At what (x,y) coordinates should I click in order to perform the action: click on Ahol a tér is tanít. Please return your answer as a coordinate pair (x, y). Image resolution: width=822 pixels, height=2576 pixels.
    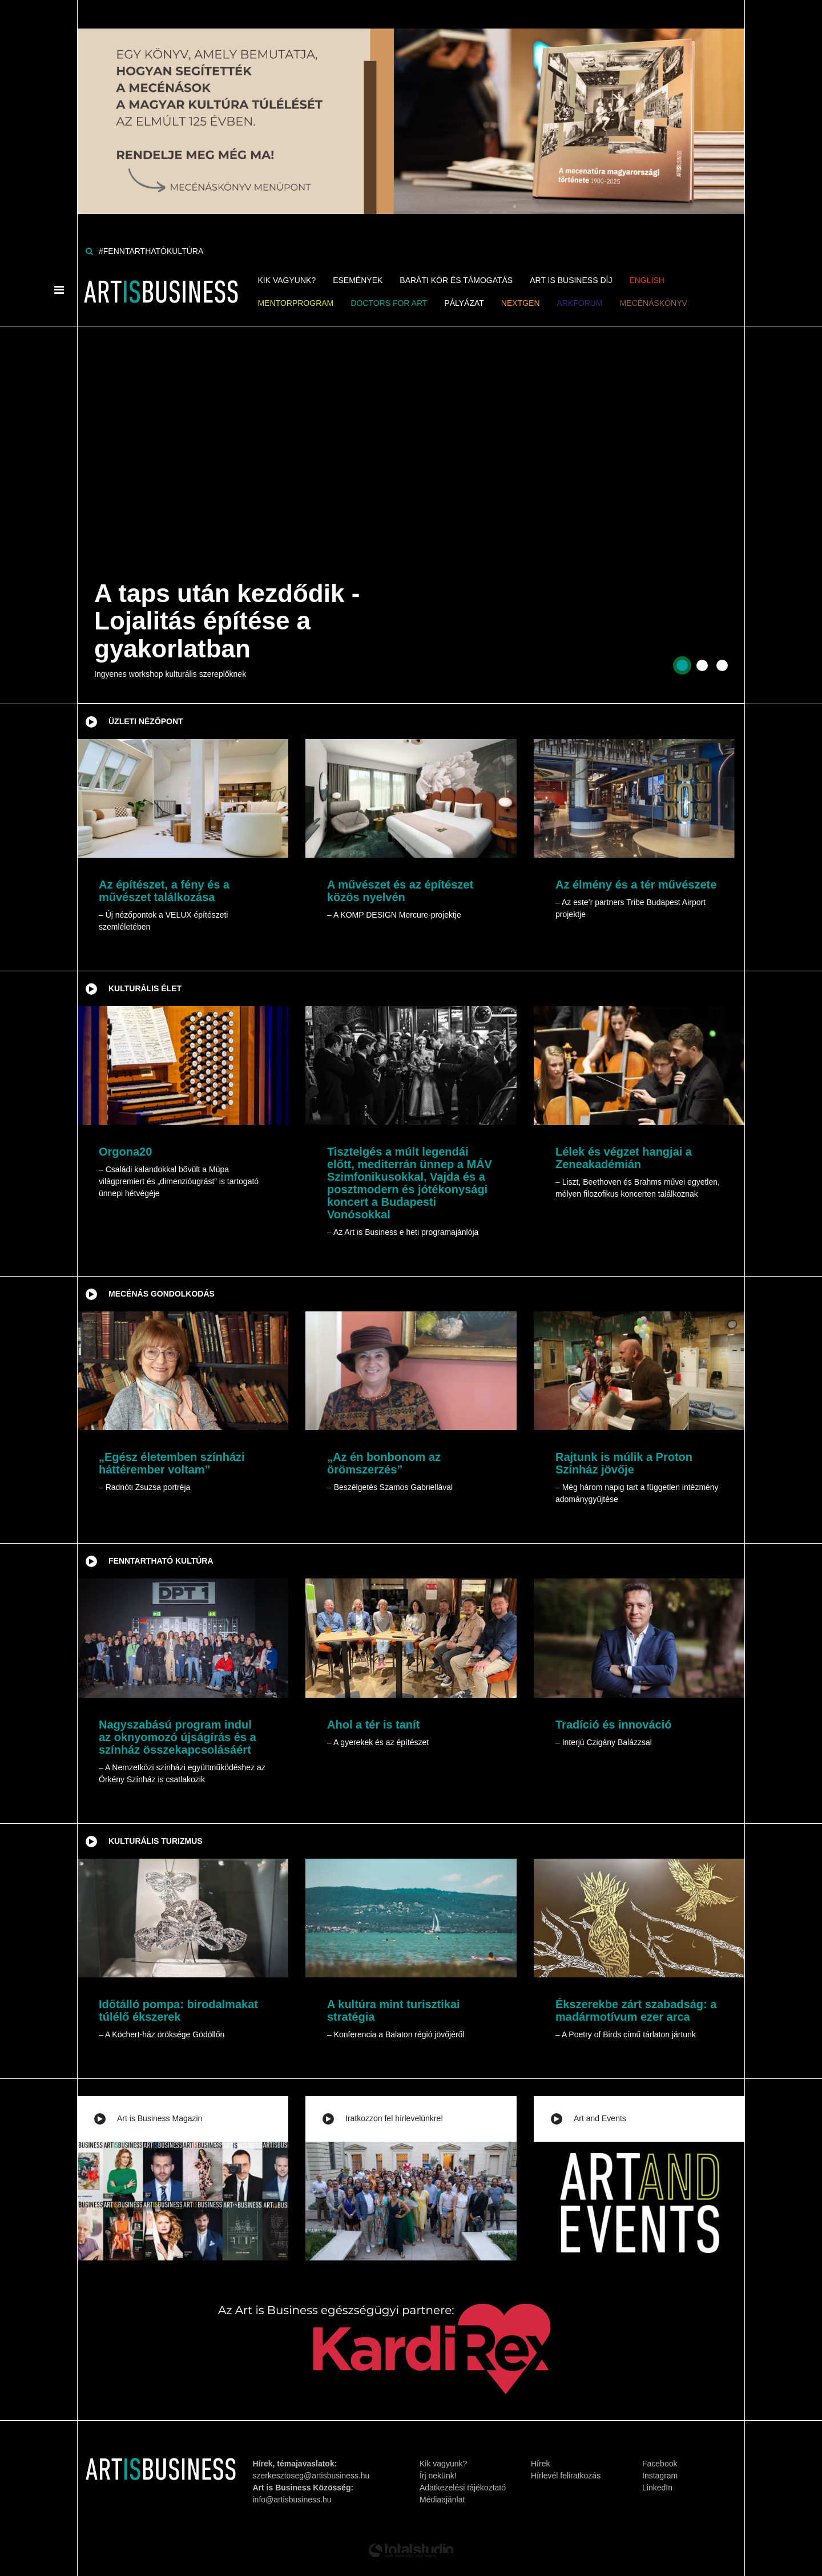
    Looking at the image, I should click on (373, 1724).